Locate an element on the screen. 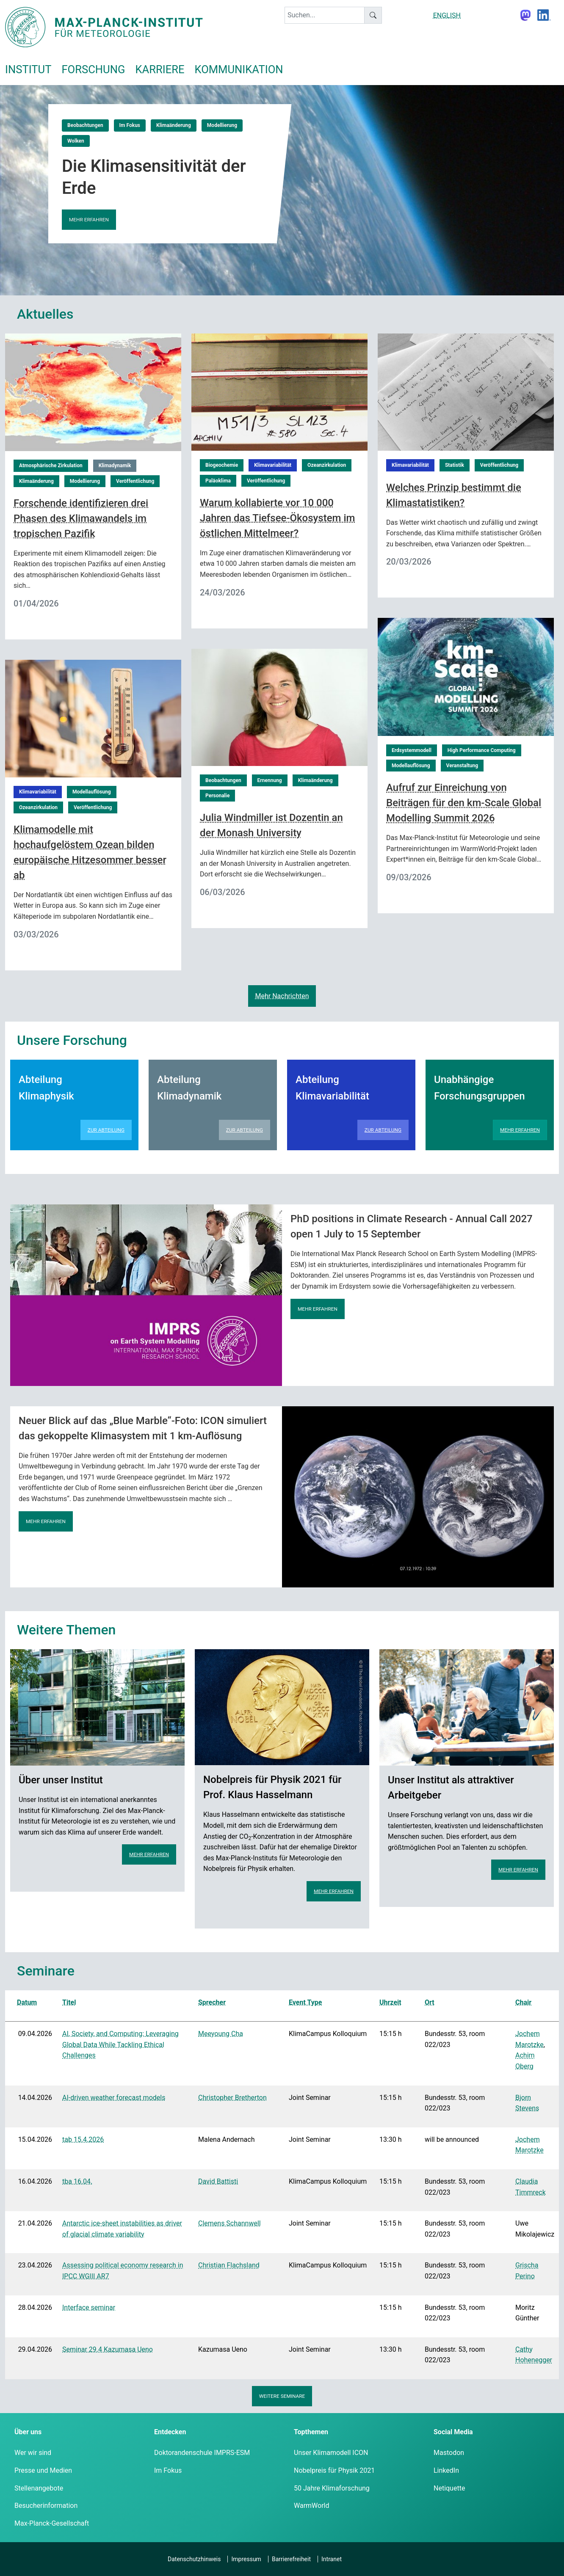  Über uns is located at coordinates (27, 2432).